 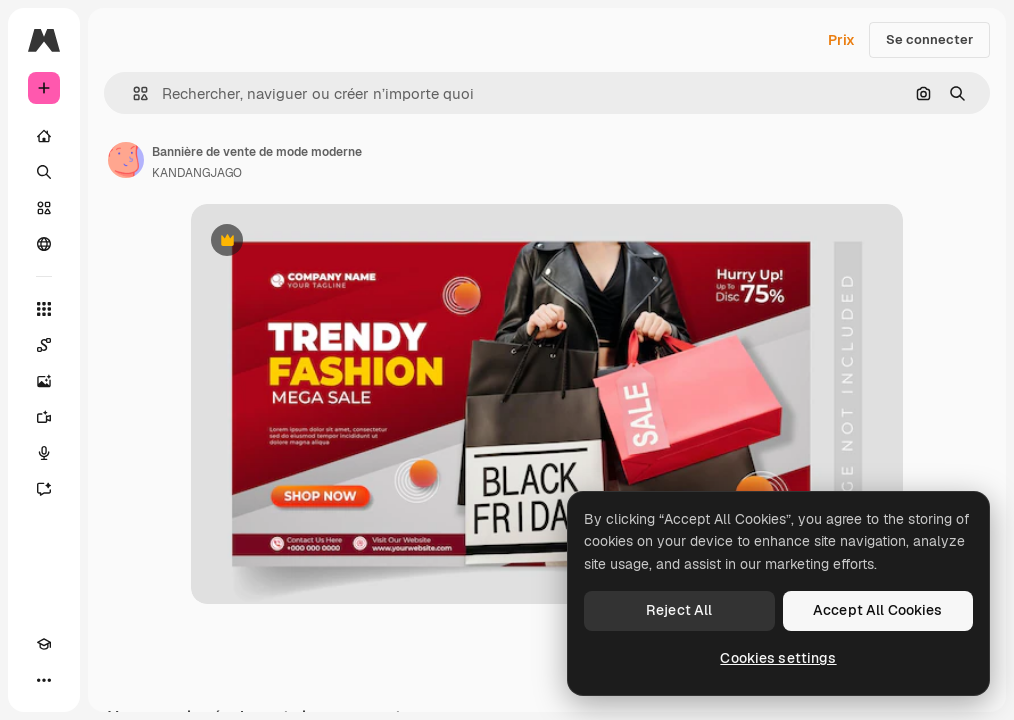 What do you see at coordinates (44, 417) in the screenshot?
I see `[Générateur de vidéos]` at bounding box center [44, 417].